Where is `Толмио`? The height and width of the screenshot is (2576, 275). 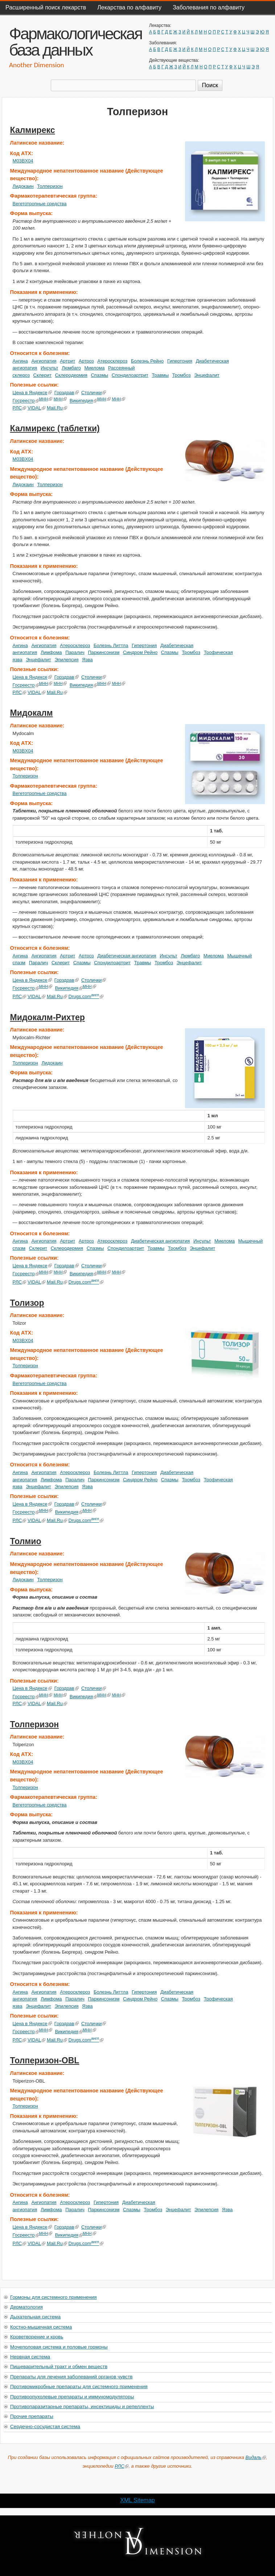 Толмио is located at coordinates (25, 1541).